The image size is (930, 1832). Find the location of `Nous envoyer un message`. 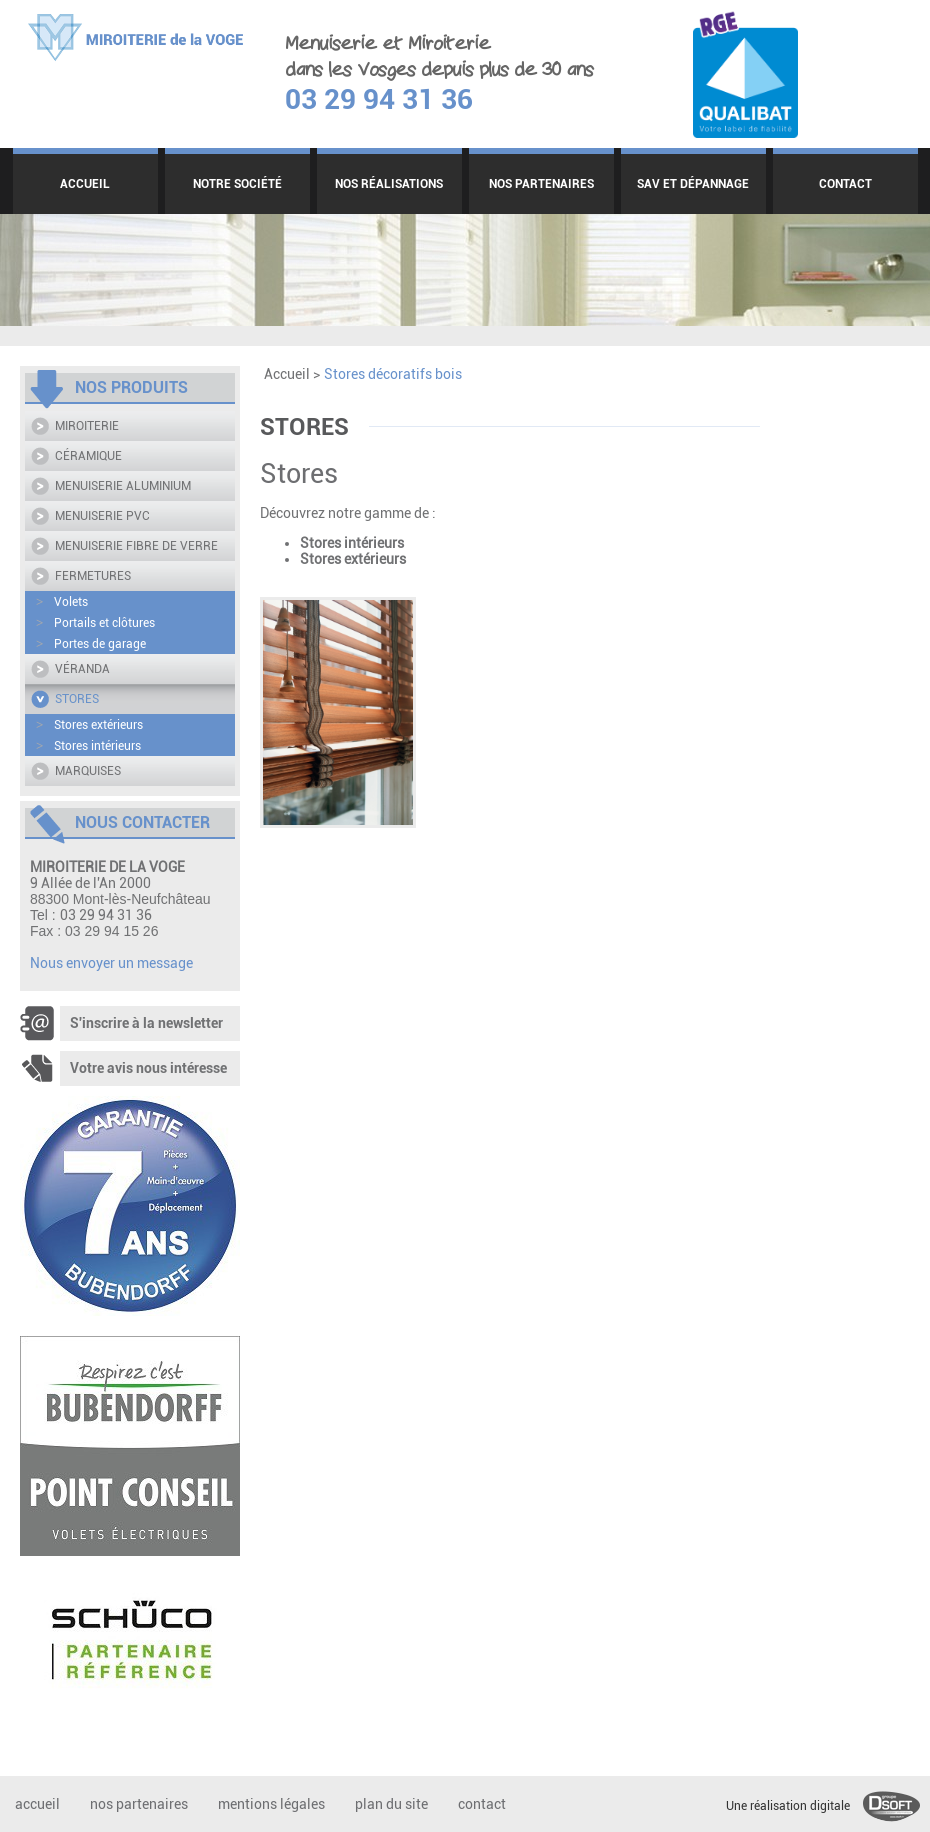

Nous envoyer un message is located at coordinates (111, 963).